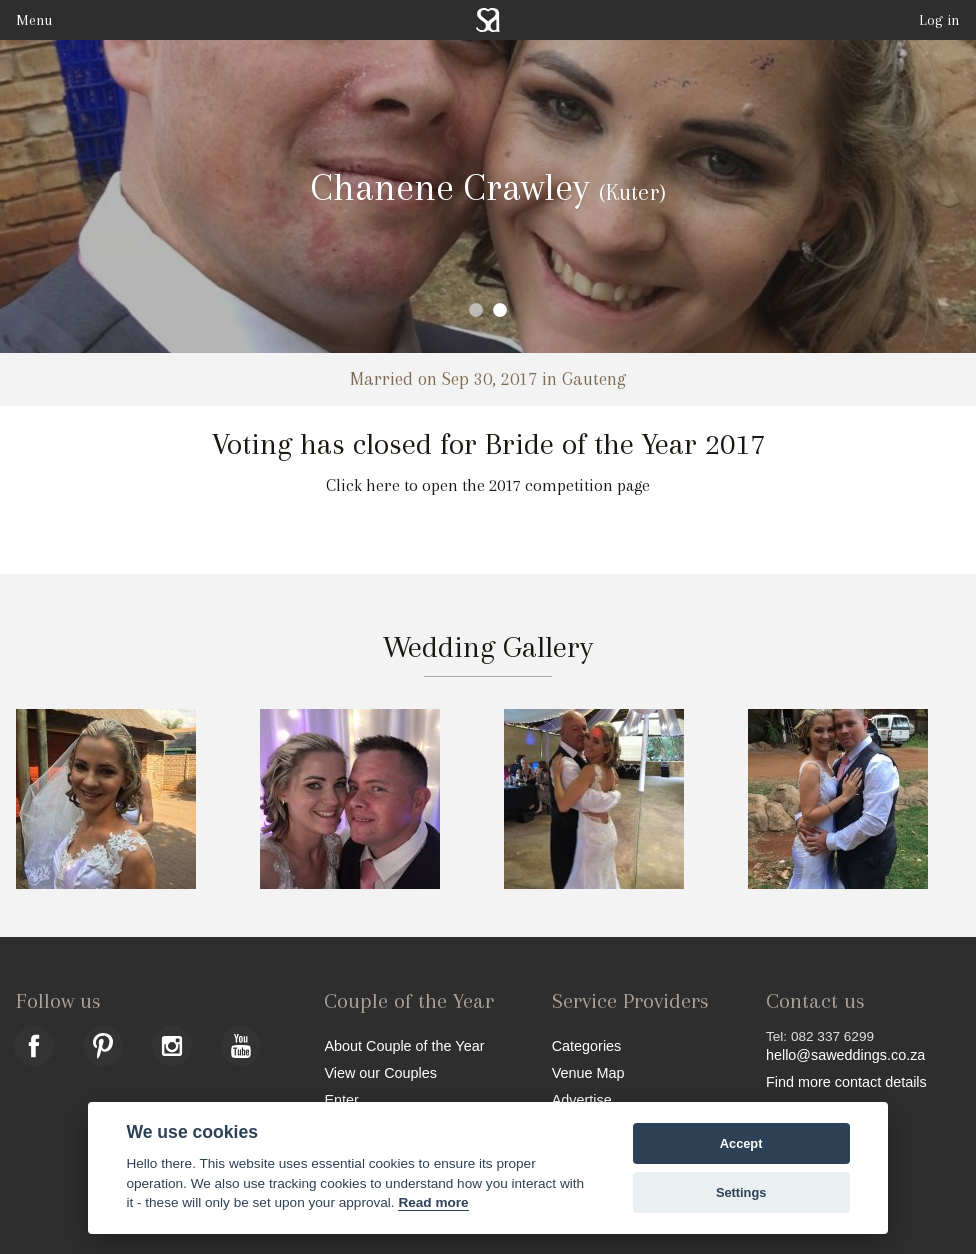 This screenshot has height=1254, width=976. Describe the element at coordinates (433, 1202) in the screenshot. I see `Read more [Website terms]` at that location.